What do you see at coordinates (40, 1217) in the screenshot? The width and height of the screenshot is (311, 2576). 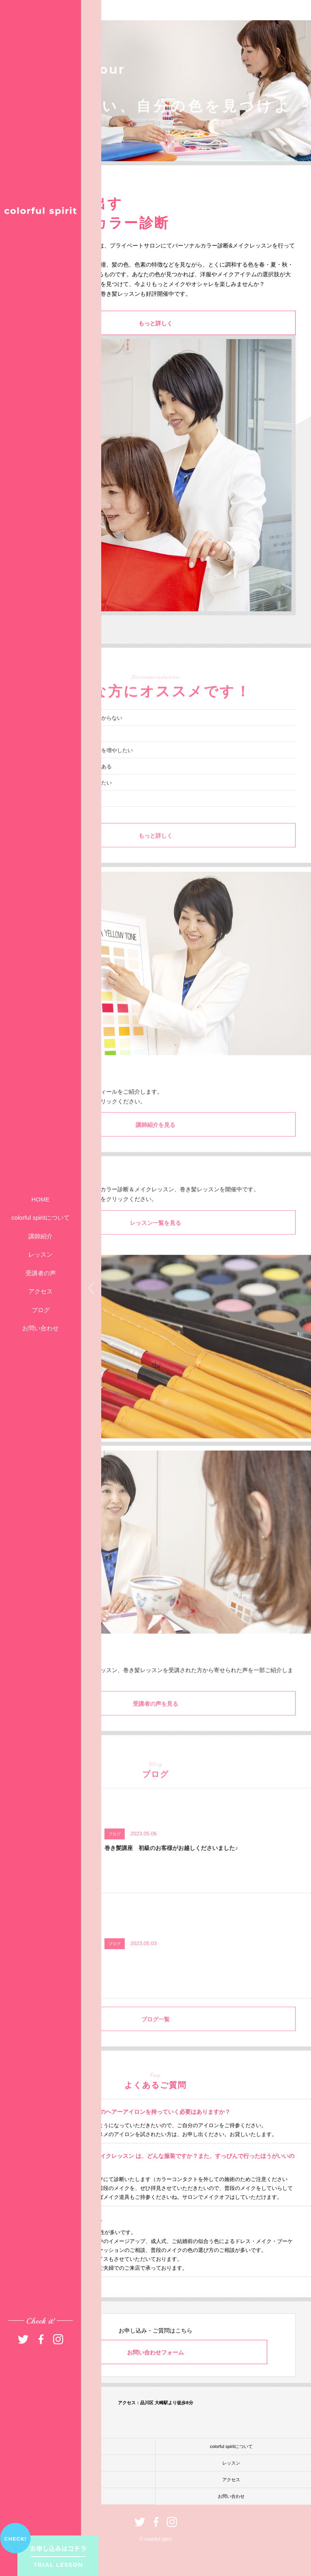 I see `colorful spiritについて` at bounding box center [40, 1217].